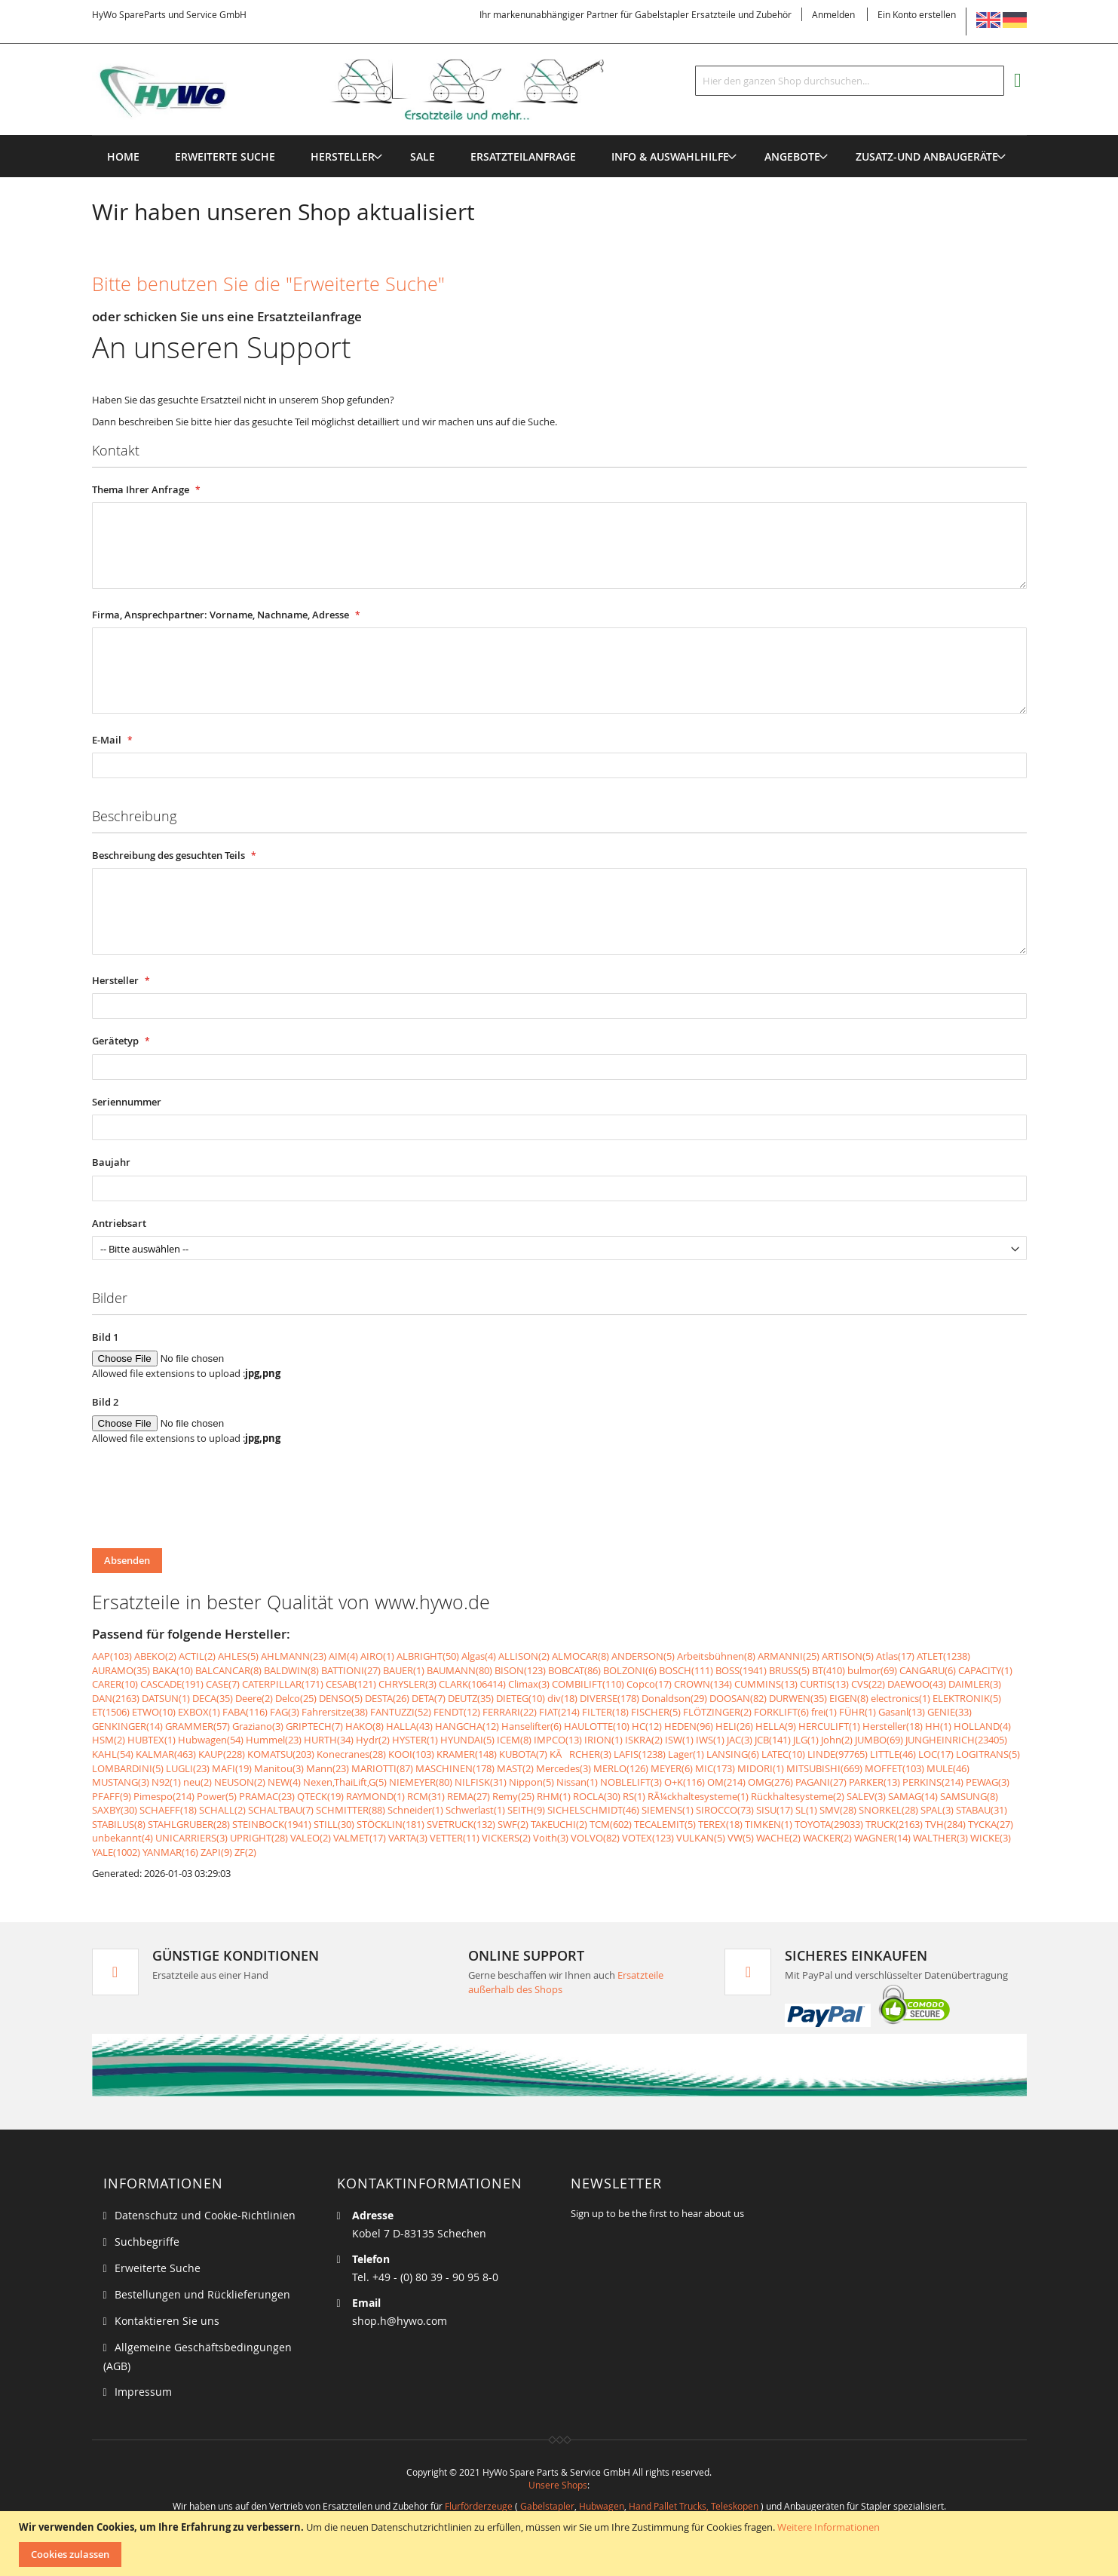 The width and height of the screenshot is (1118, 2576). Describe the element at coordinates (506, 1838) in the screenshot. I see `VICKERS(2)` at that location.